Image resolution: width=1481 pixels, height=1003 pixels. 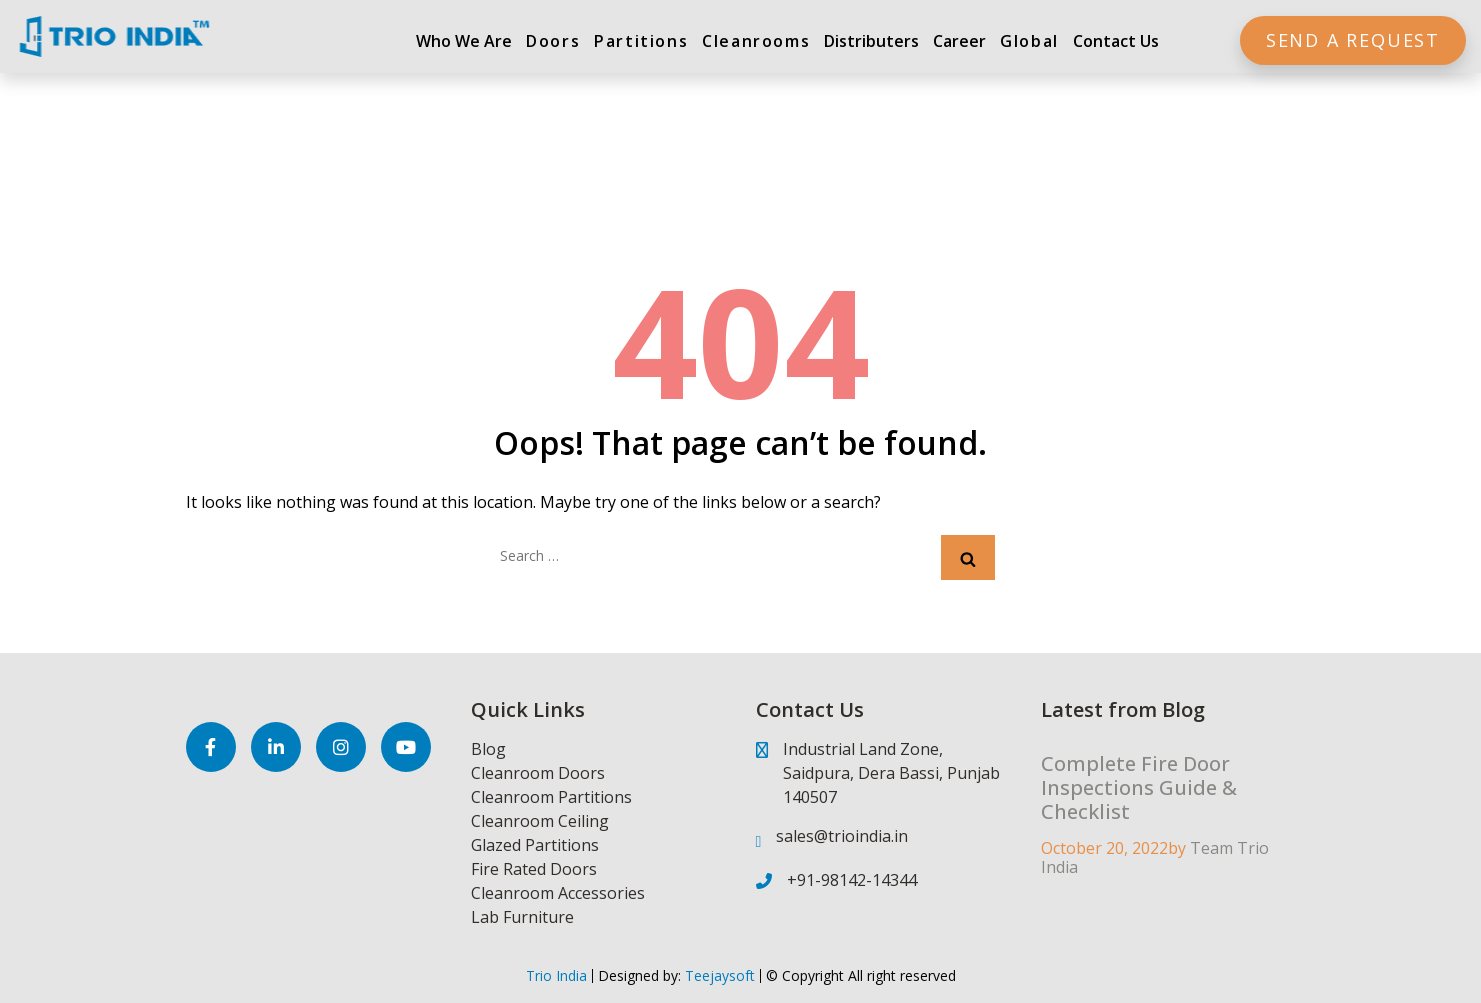 What do you see at coordinates (558, 893) in the screenshot?
I see `Cleanroom Accessories` at bounding box center [558, 893].